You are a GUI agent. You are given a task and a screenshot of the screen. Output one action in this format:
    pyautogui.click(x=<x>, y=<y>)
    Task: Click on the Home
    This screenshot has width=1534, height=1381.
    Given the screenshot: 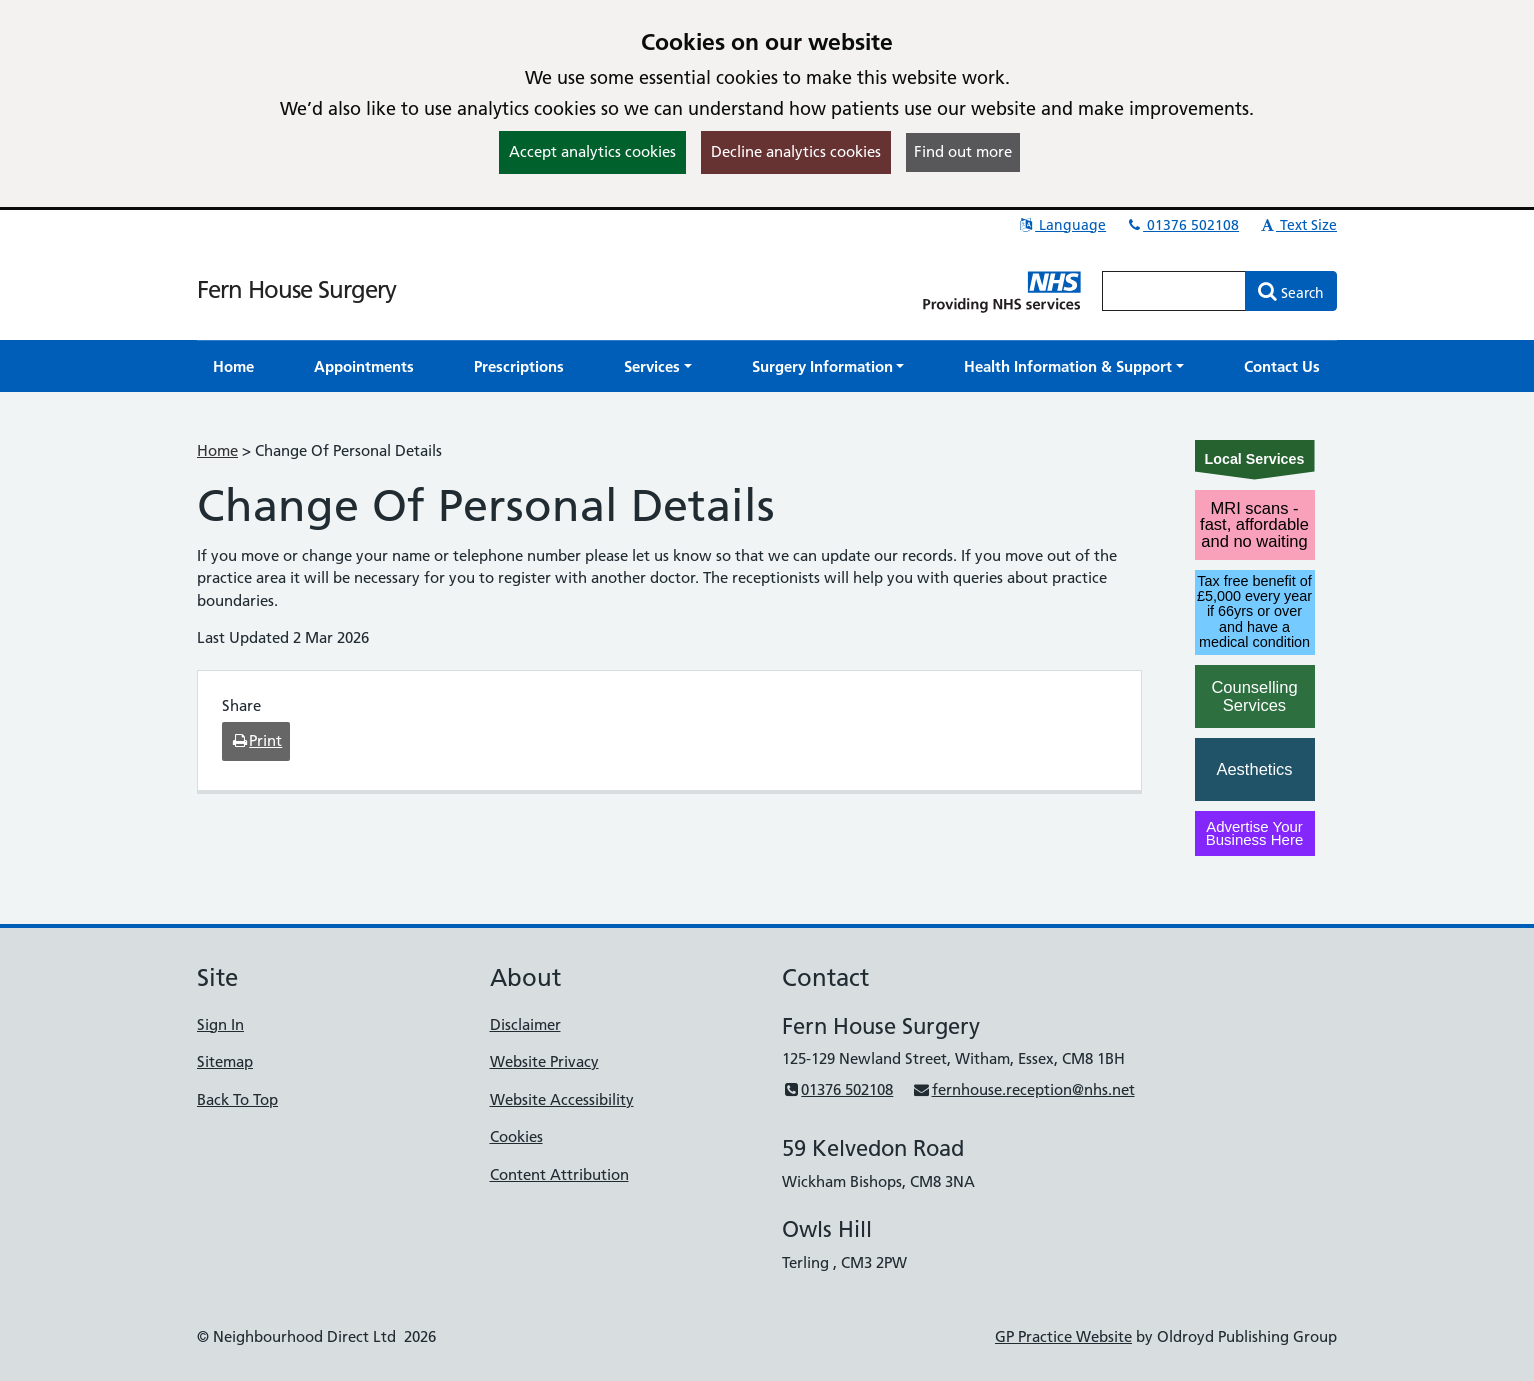 What is the action you would take?
    pyautogui.click(x=217, y=450)
    